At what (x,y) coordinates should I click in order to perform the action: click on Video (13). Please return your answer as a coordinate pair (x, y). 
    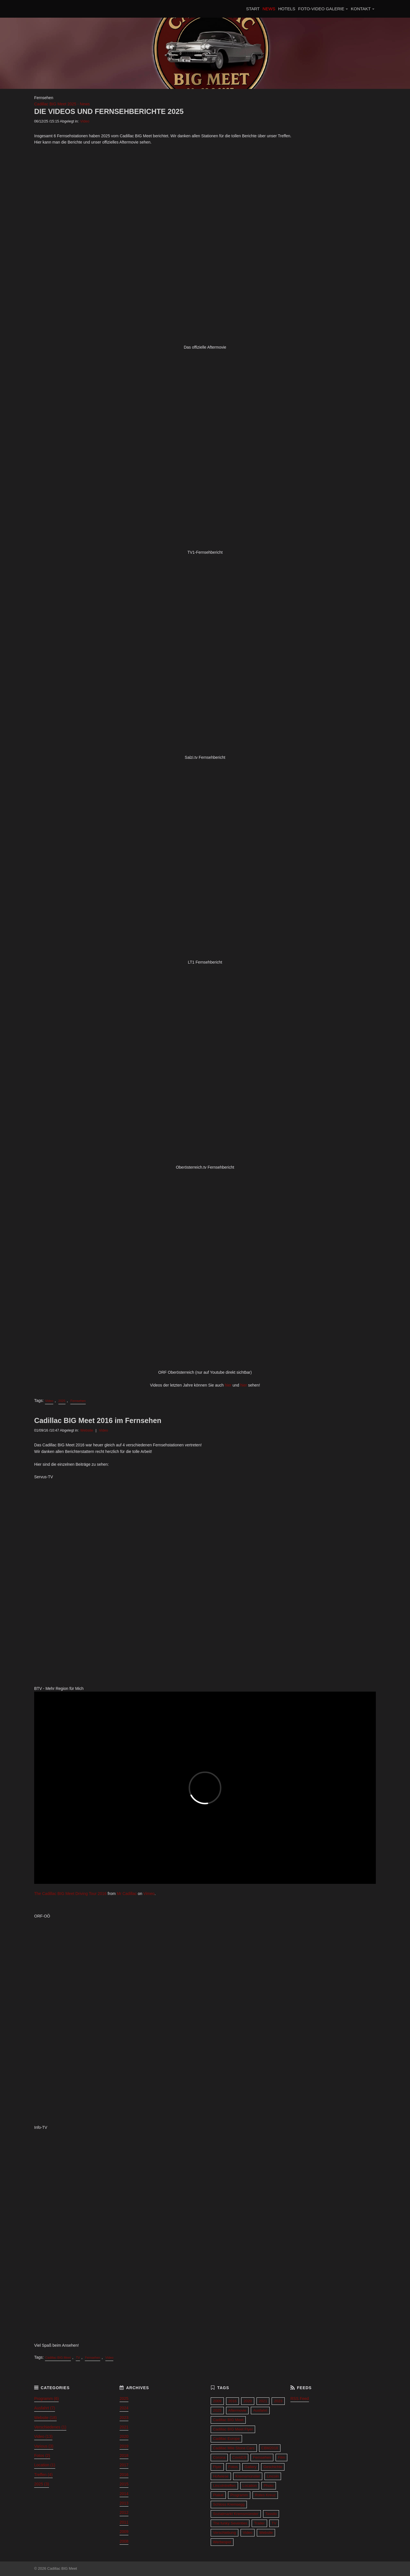
    Looking at the image, I should click on (43, 2436).